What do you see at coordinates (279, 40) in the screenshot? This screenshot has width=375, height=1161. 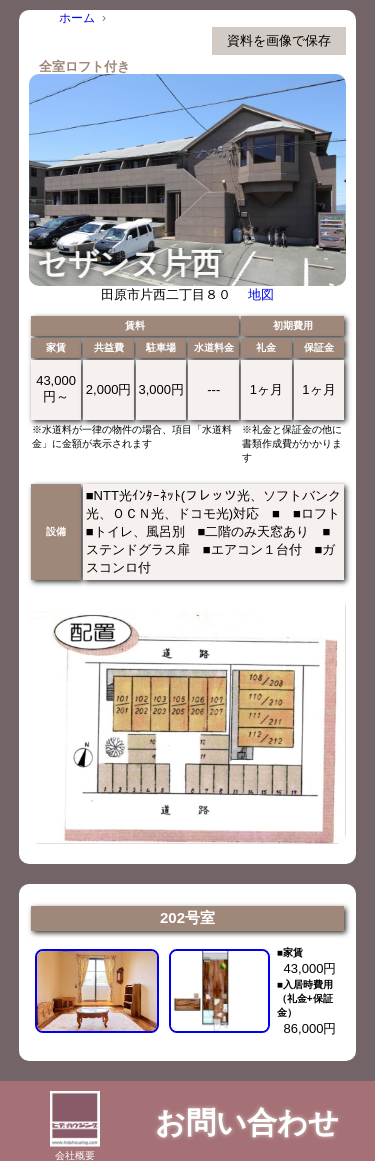 I see `資料を画像で保存` at bounding box center [279, 40].